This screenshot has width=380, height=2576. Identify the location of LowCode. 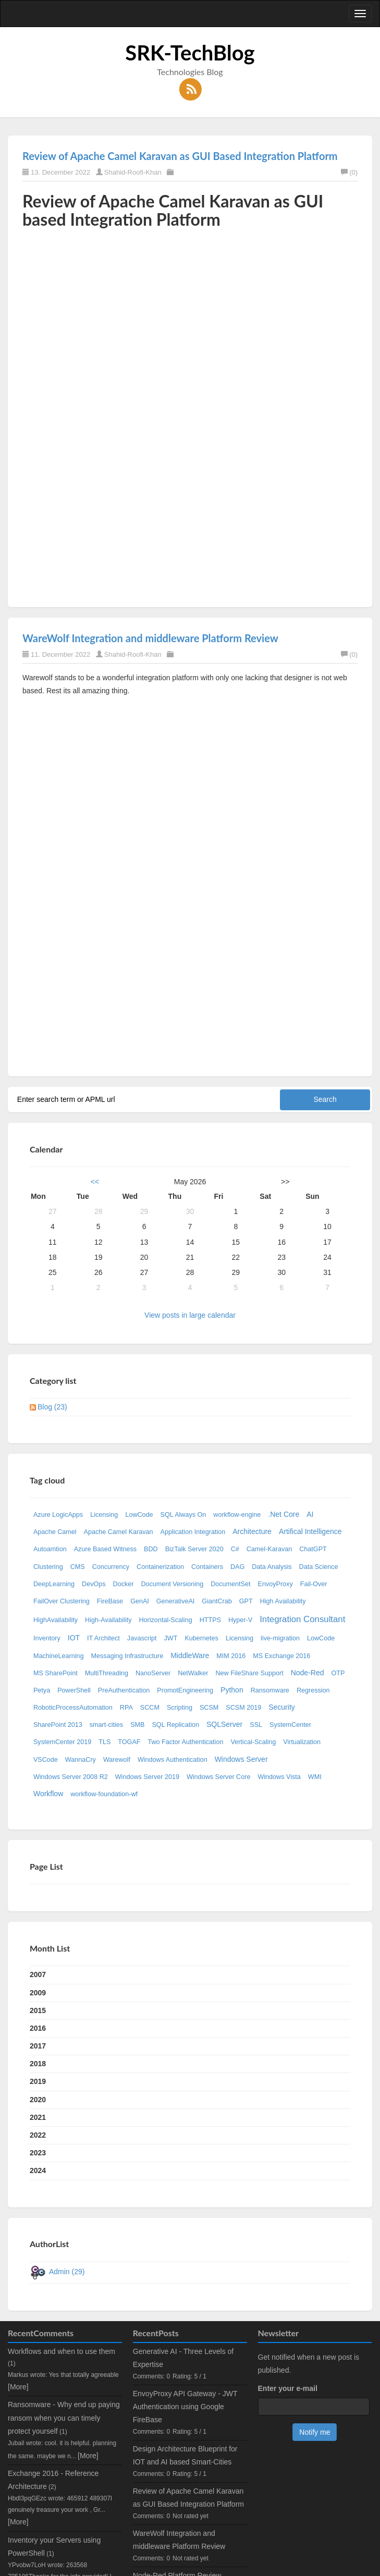
(139, 1514).